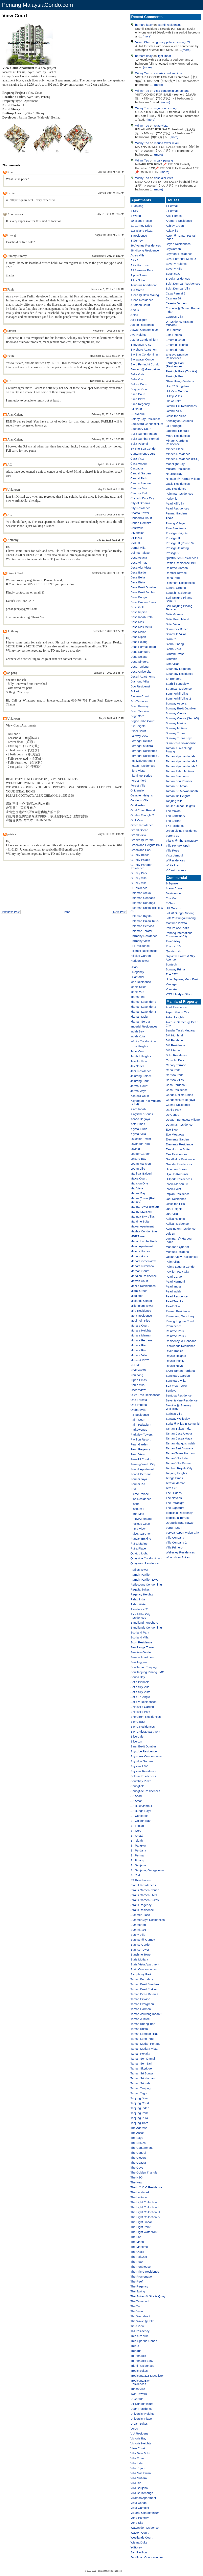  I want to click on Idaman Seroja, so click(140, 1021).